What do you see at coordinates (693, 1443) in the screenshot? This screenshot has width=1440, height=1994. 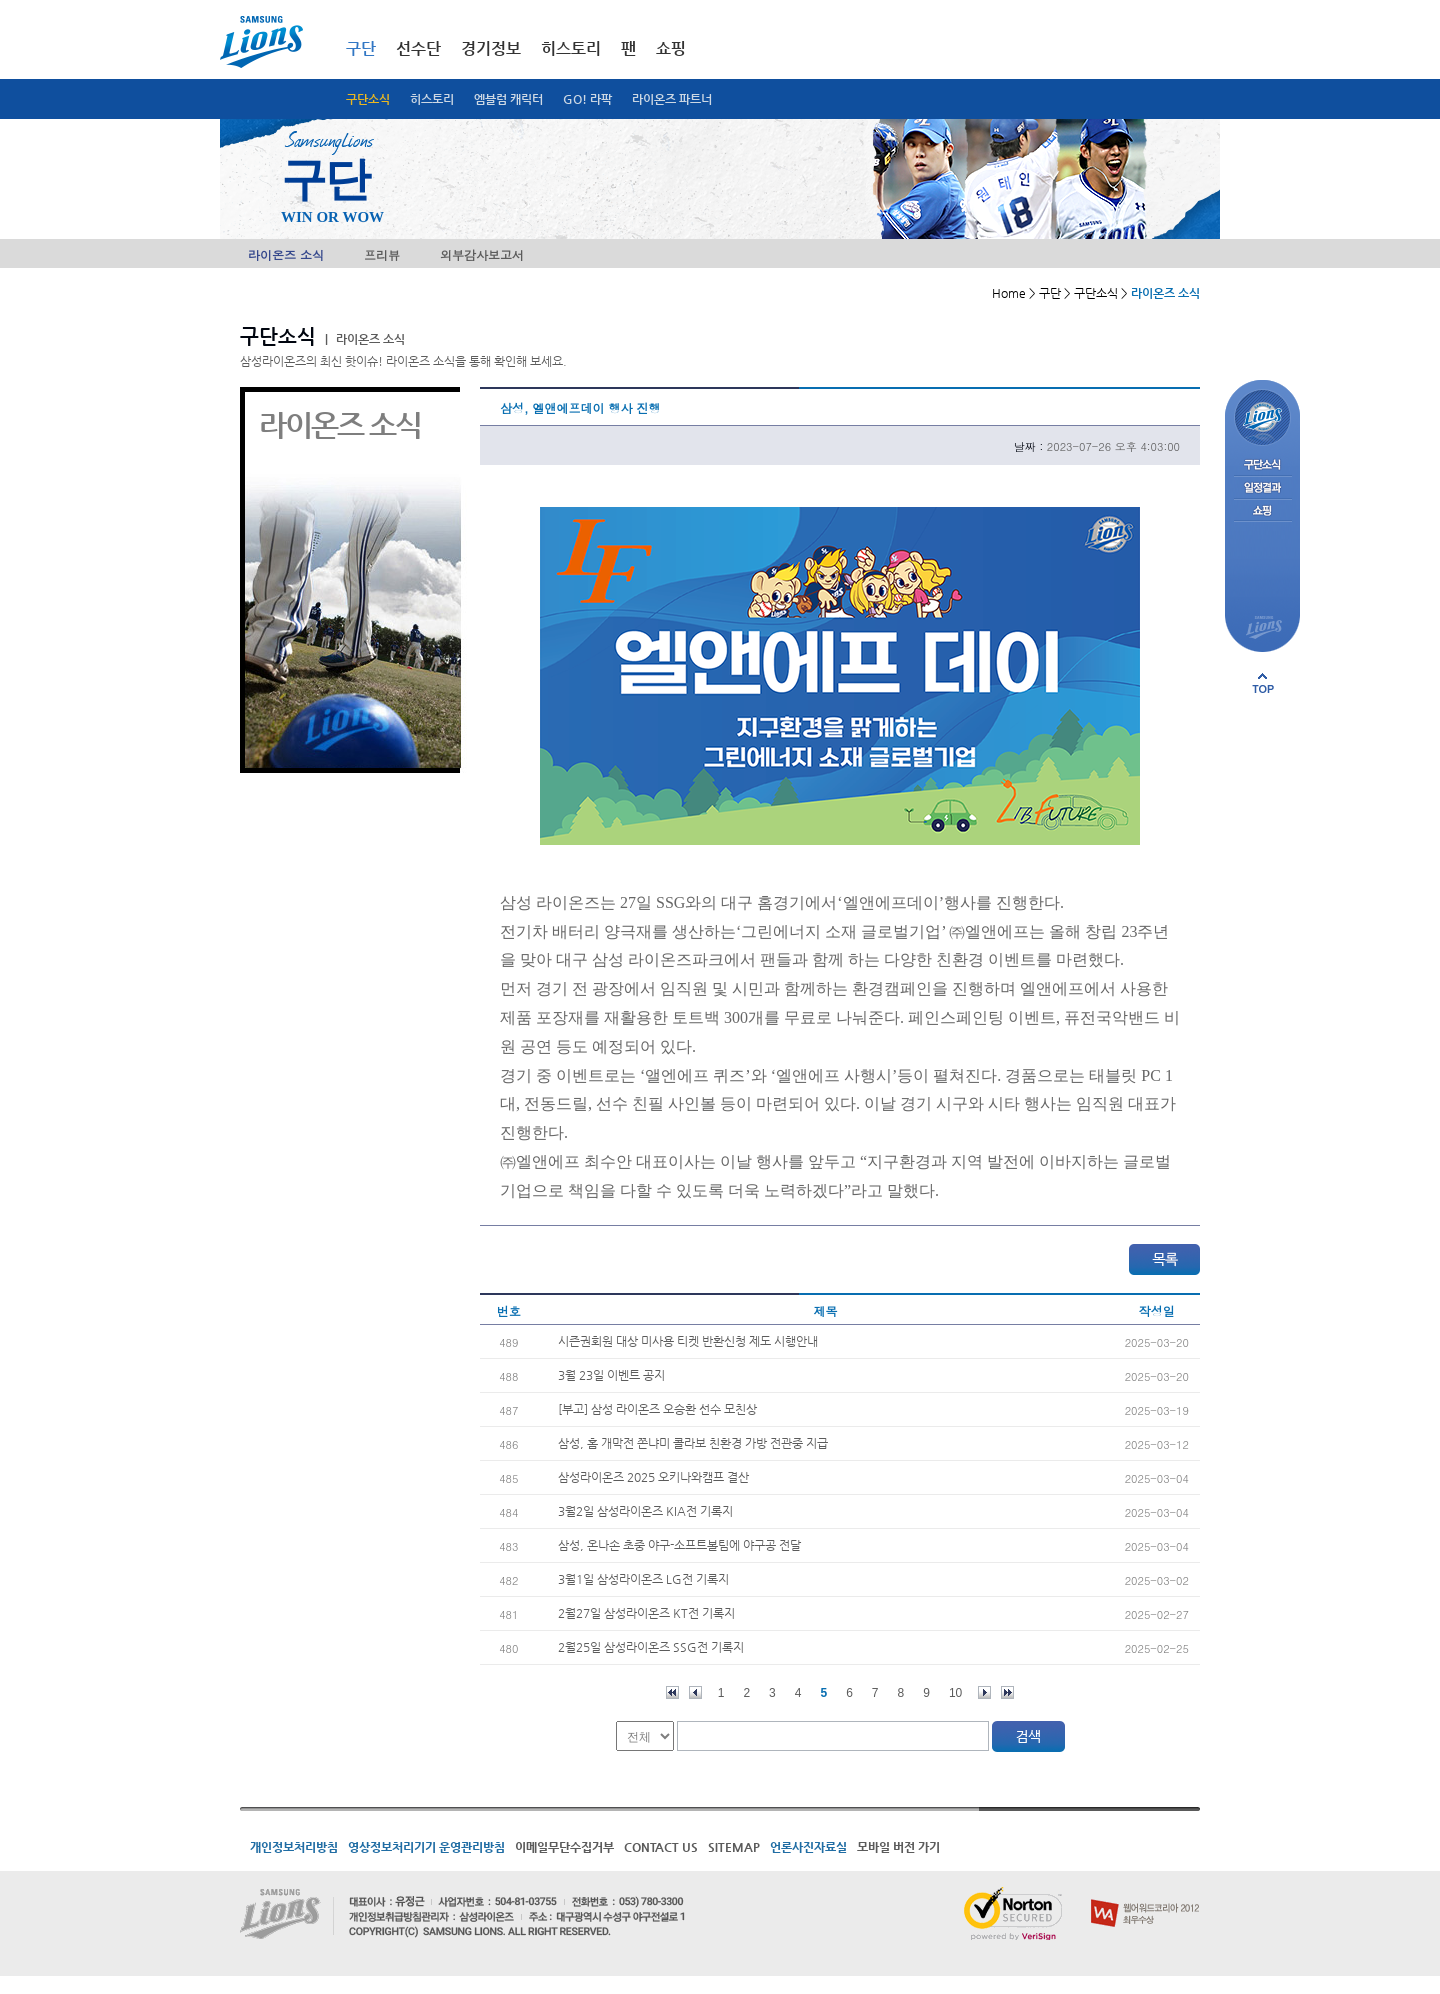 I see `삼성, 홈 개막전 쫀냐미 콜라보 친환경 가방 전관중 지급` at bounding box center [693, 1443].